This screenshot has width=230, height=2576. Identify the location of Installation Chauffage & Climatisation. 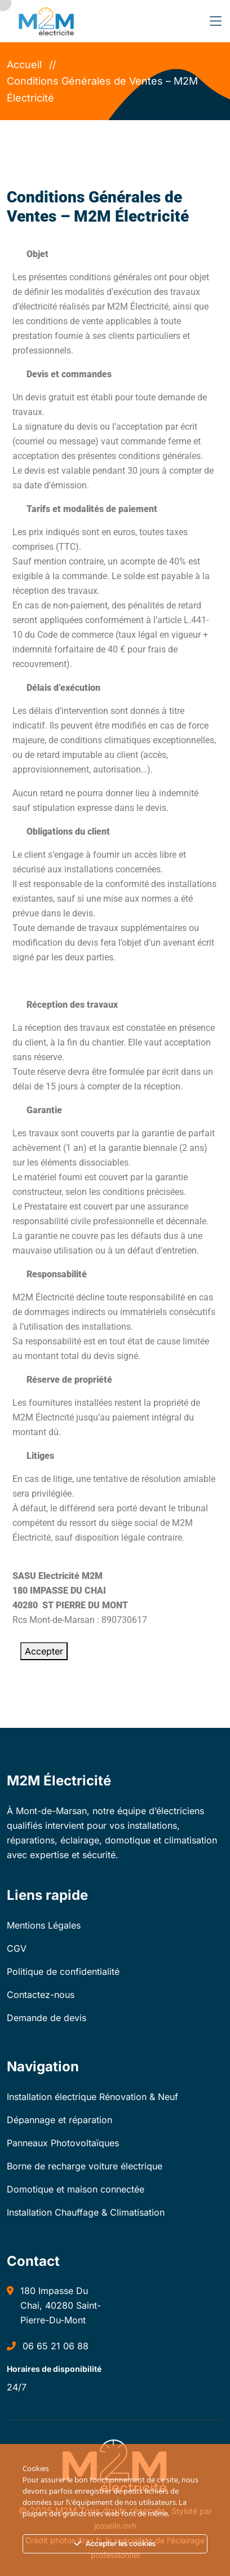
(86, 2212).